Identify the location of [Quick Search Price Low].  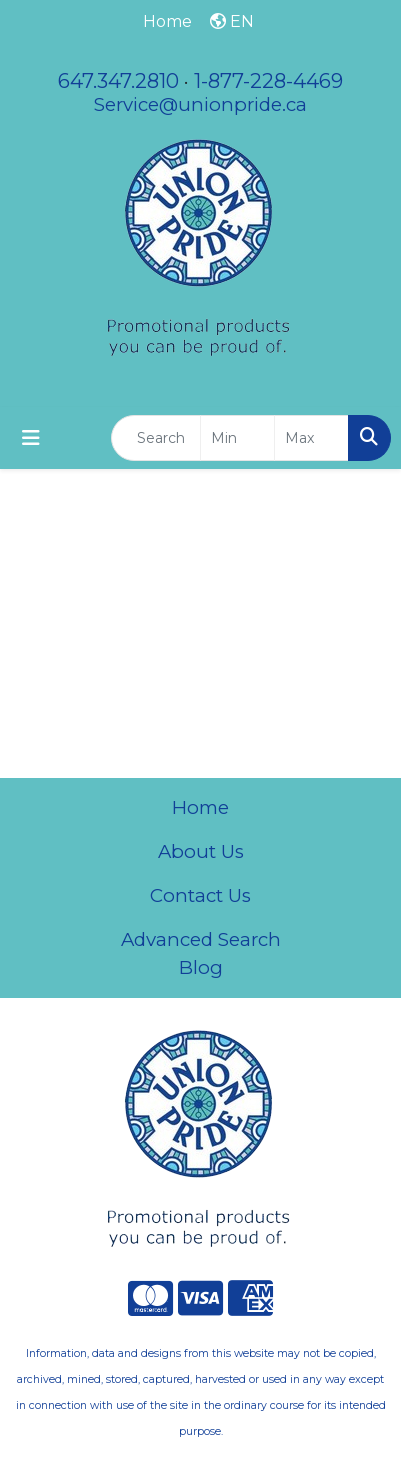
(237, 438).